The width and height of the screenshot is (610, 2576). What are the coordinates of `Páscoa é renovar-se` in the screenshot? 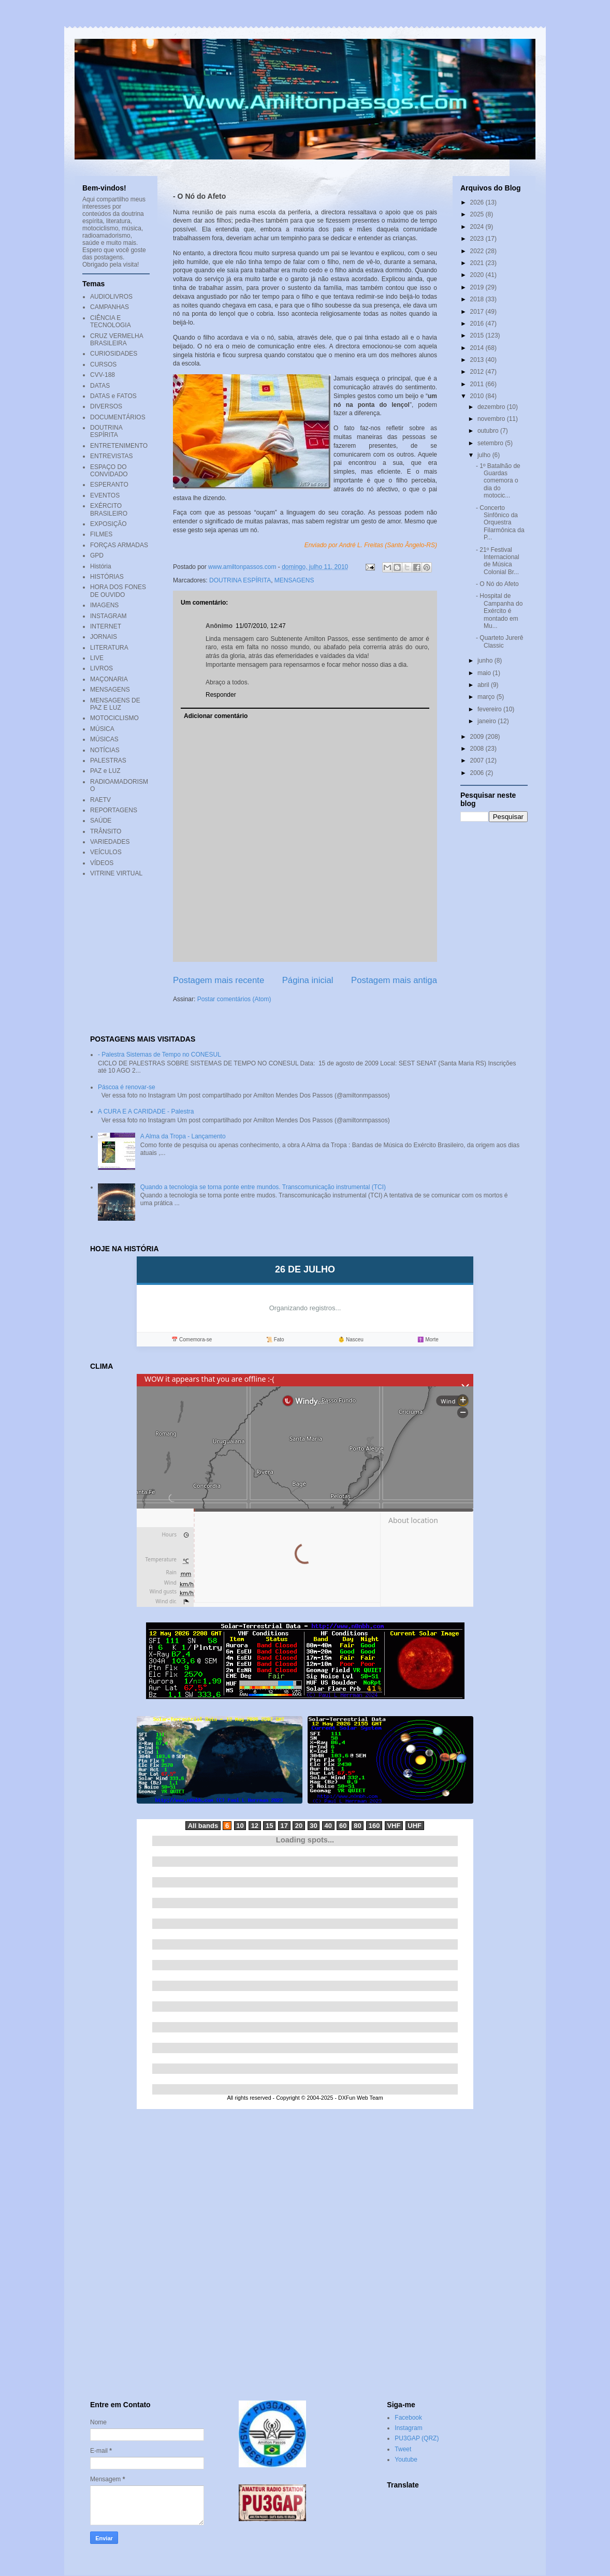 It's located at (126, 1087).